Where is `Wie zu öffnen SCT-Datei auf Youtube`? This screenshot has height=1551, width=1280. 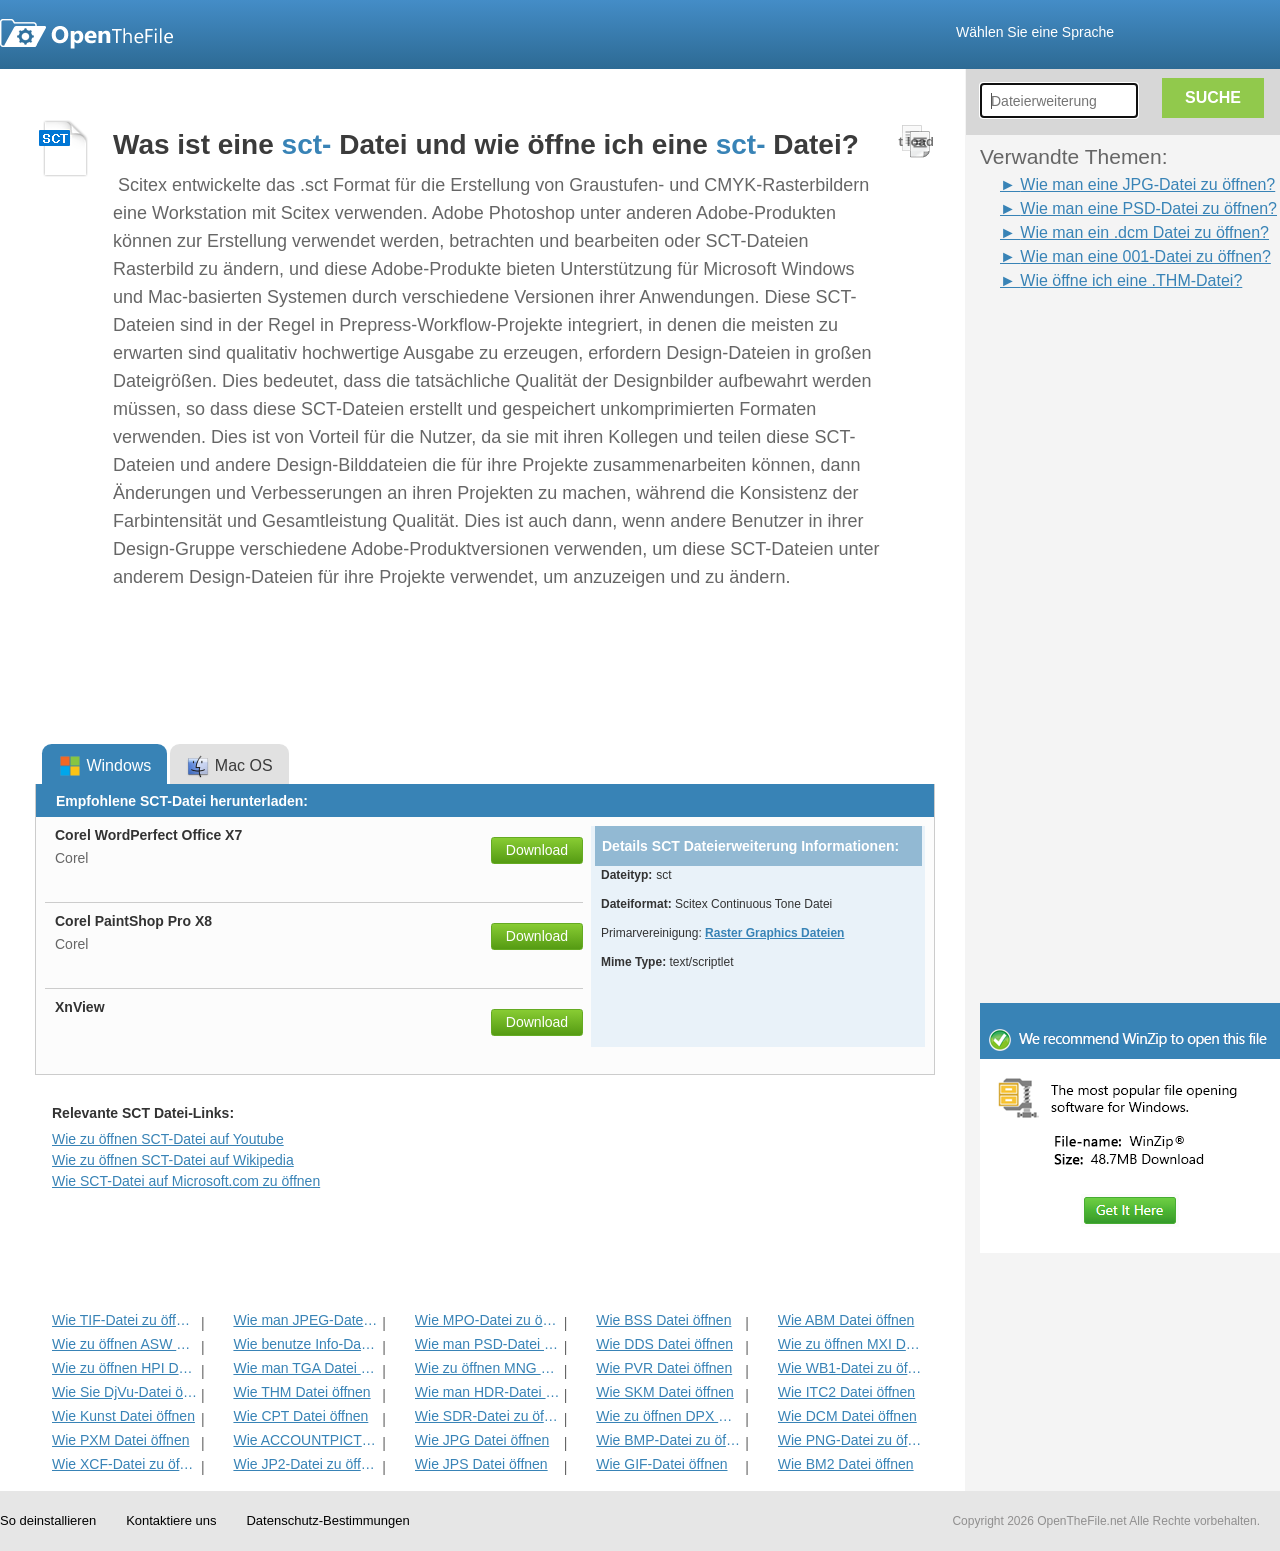 Wie zu öffnen SCT-Datei auf Youtube is located at coordinates (168, 1139).